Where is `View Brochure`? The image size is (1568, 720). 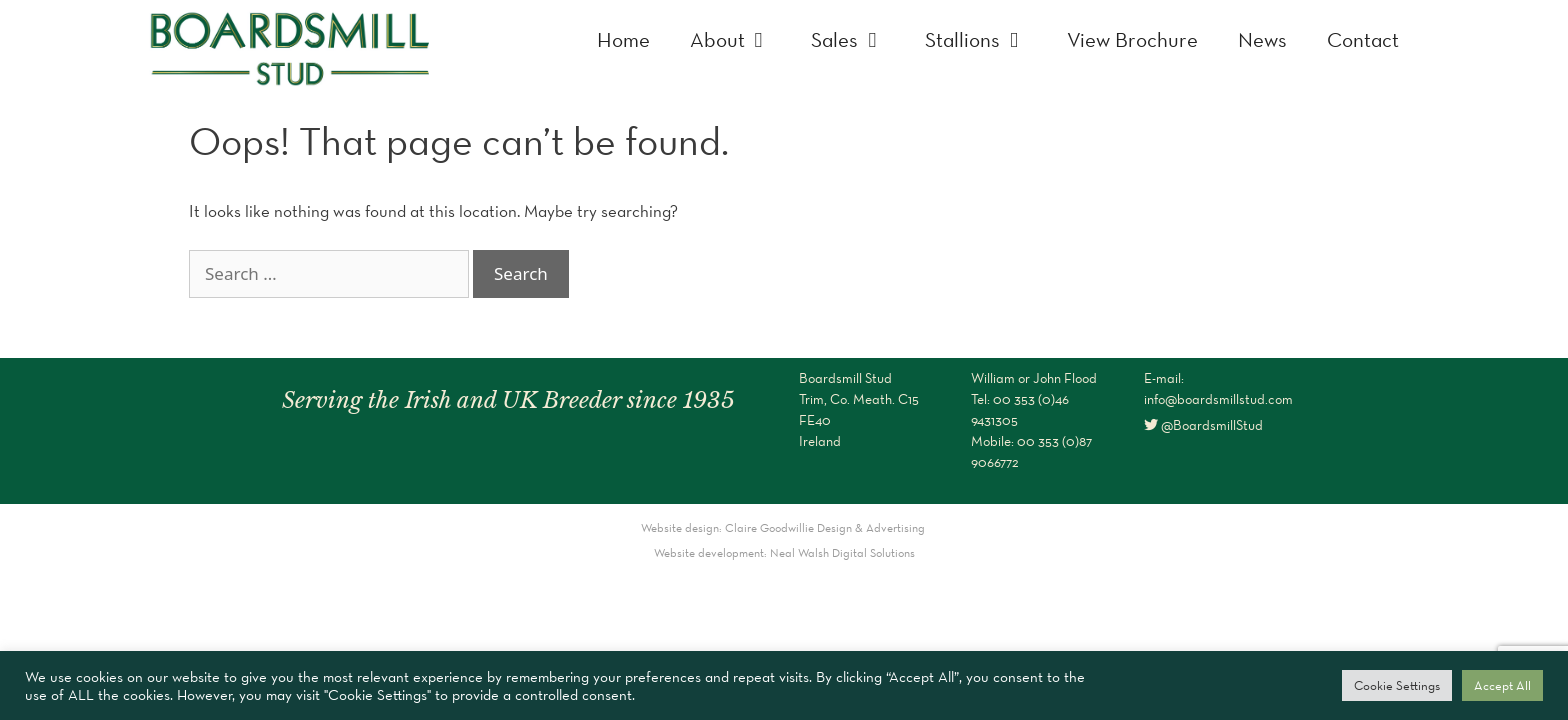 View Brochure is located at coordinates (1132, 39).